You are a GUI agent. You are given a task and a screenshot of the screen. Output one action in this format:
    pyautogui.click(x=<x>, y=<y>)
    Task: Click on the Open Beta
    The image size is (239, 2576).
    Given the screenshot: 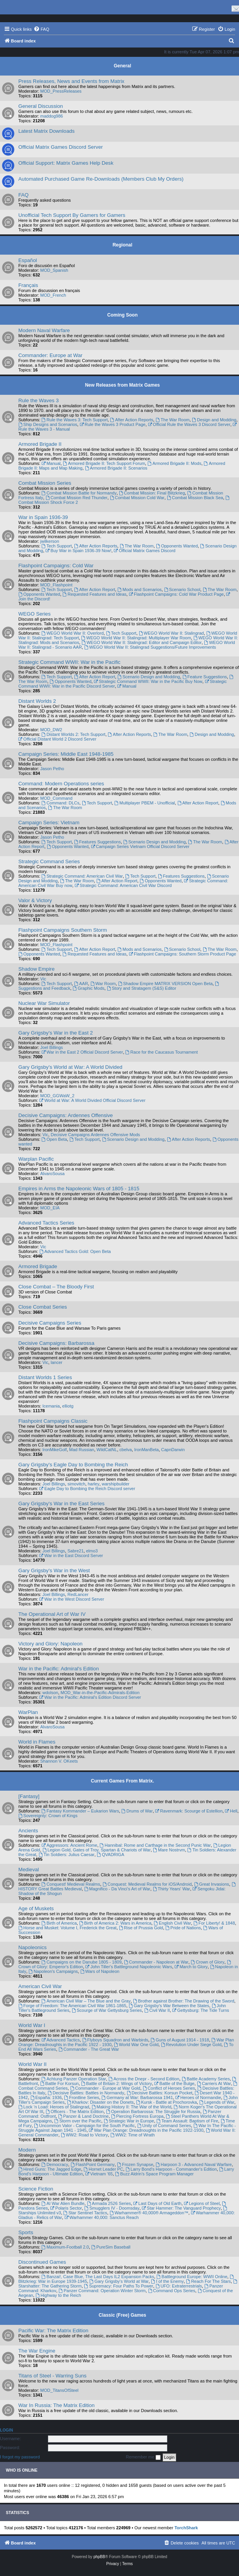 What is the action you would take?
    pyautogui.click(x=54, y=1139)
    